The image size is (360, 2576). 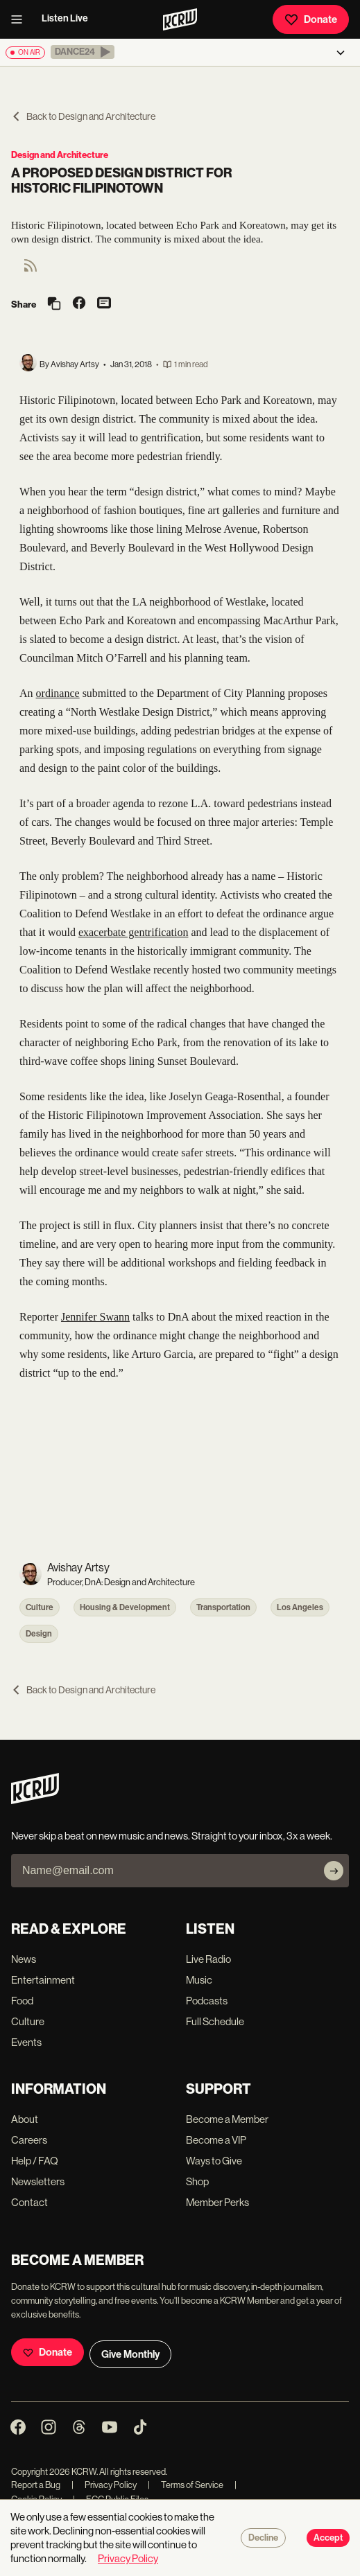 What do you see at coordinates (104, 2485) in the screenshot?
I see `Privacy Policy` at bounding box center [104, 2485].